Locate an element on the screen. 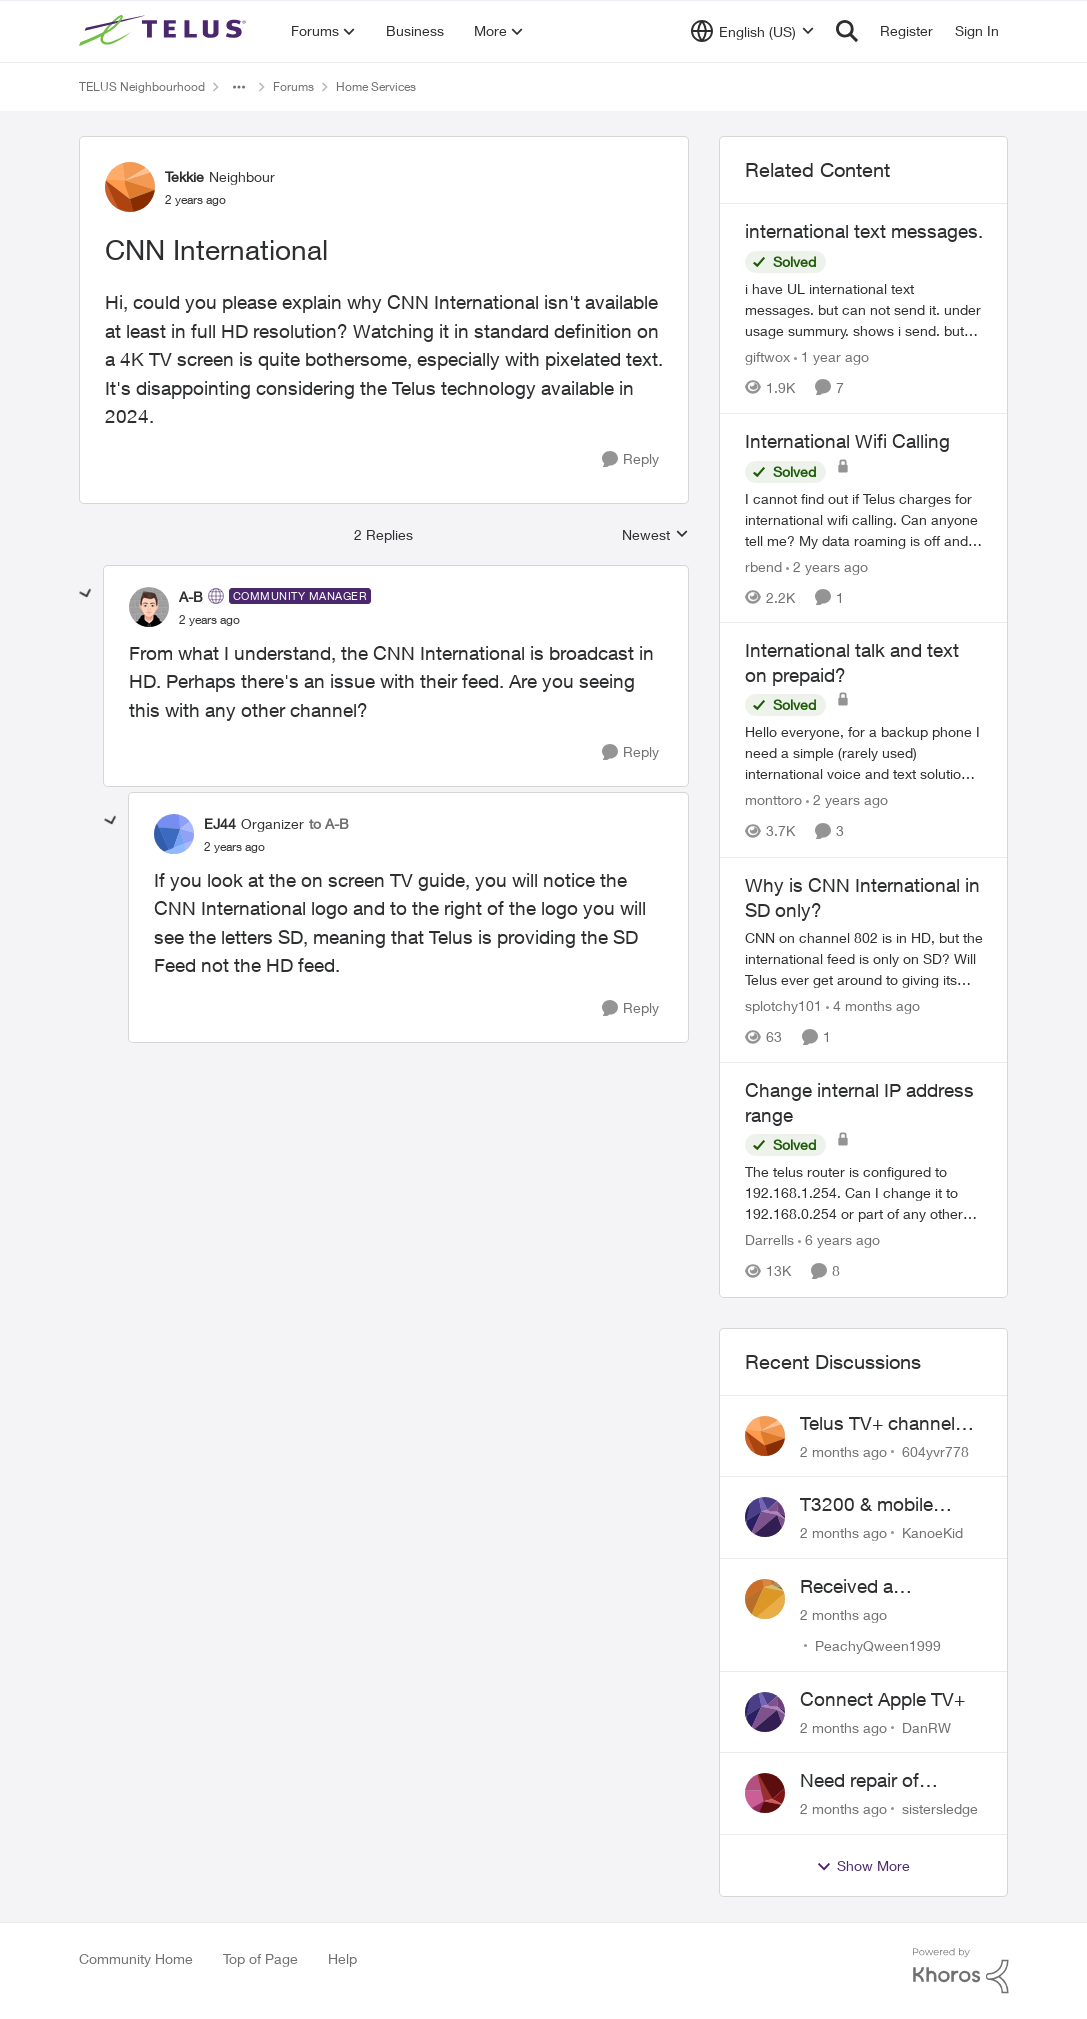  [CNN International] is located at coordinates (209, 620).